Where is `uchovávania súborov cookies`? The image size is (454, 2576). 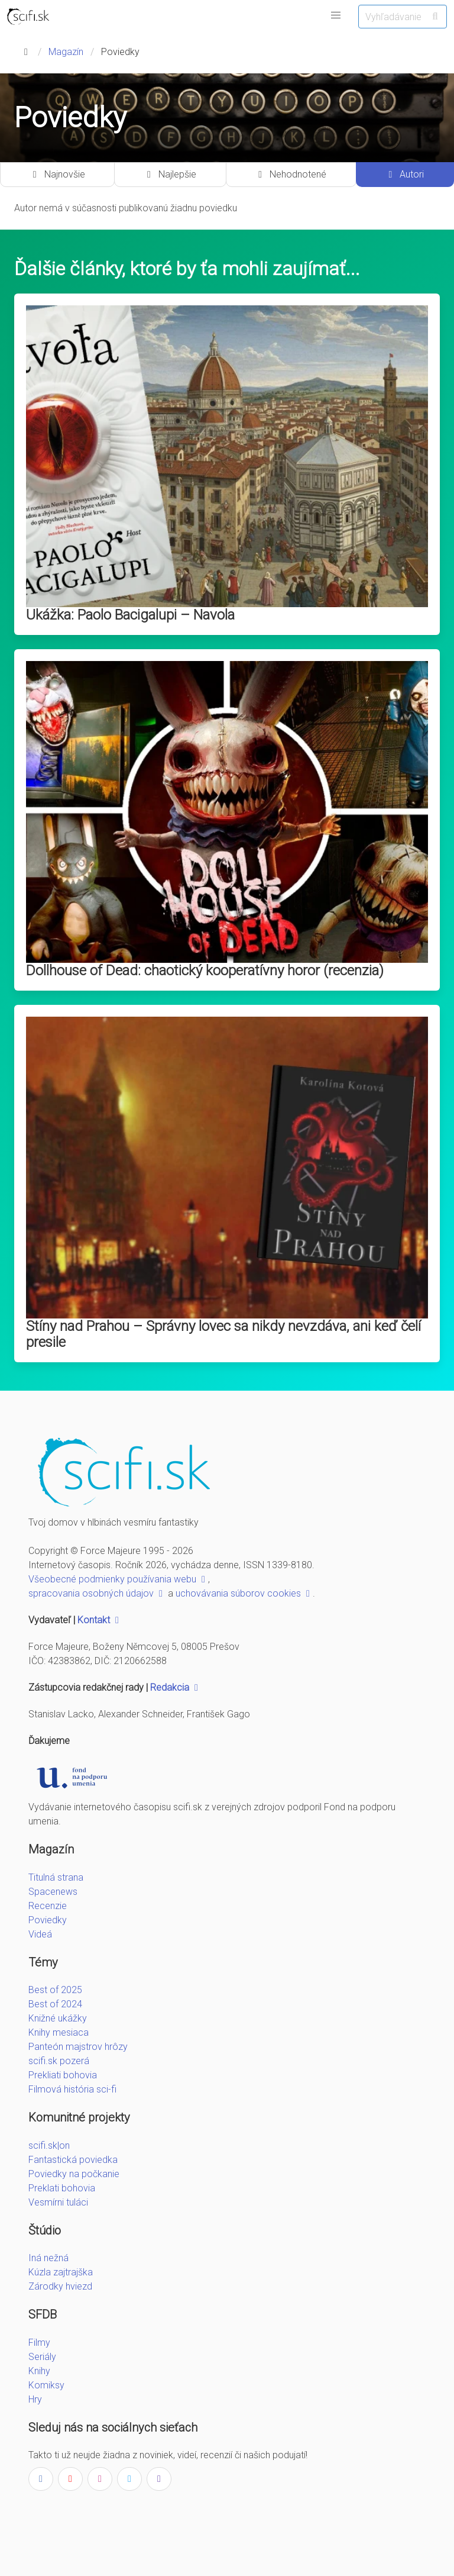
uchovávania súborov cookies is located at coordinates (244, 1593).